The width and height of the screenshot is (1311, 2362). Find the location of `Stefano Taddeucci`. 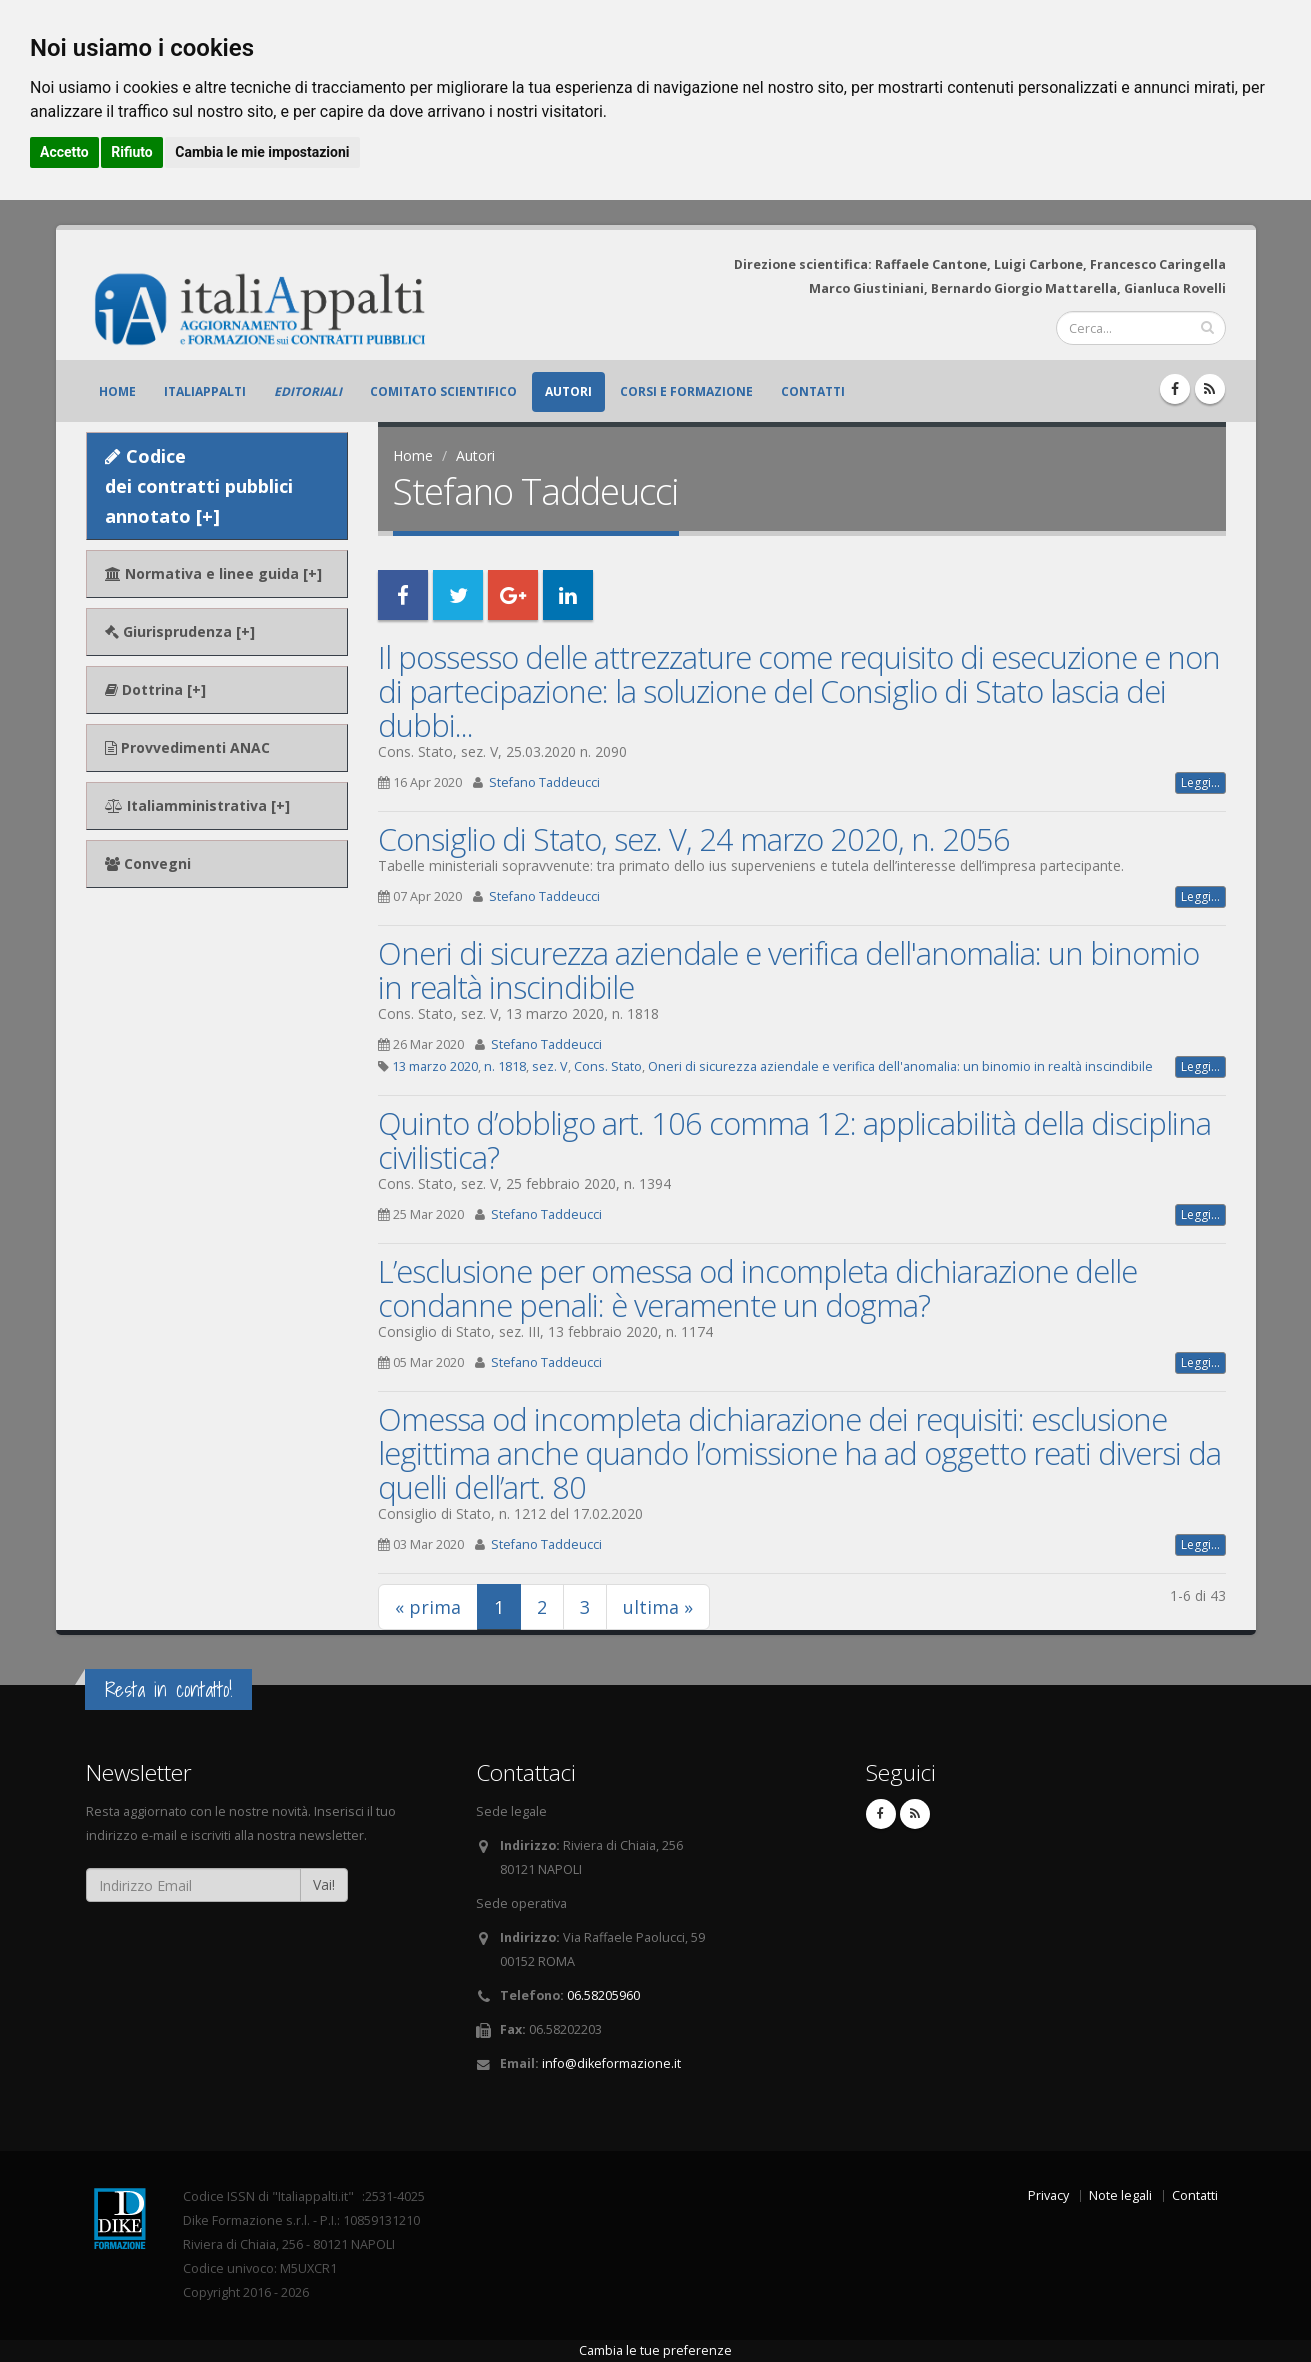

Stefano Taddeucci is located at coordinates (544, 782).